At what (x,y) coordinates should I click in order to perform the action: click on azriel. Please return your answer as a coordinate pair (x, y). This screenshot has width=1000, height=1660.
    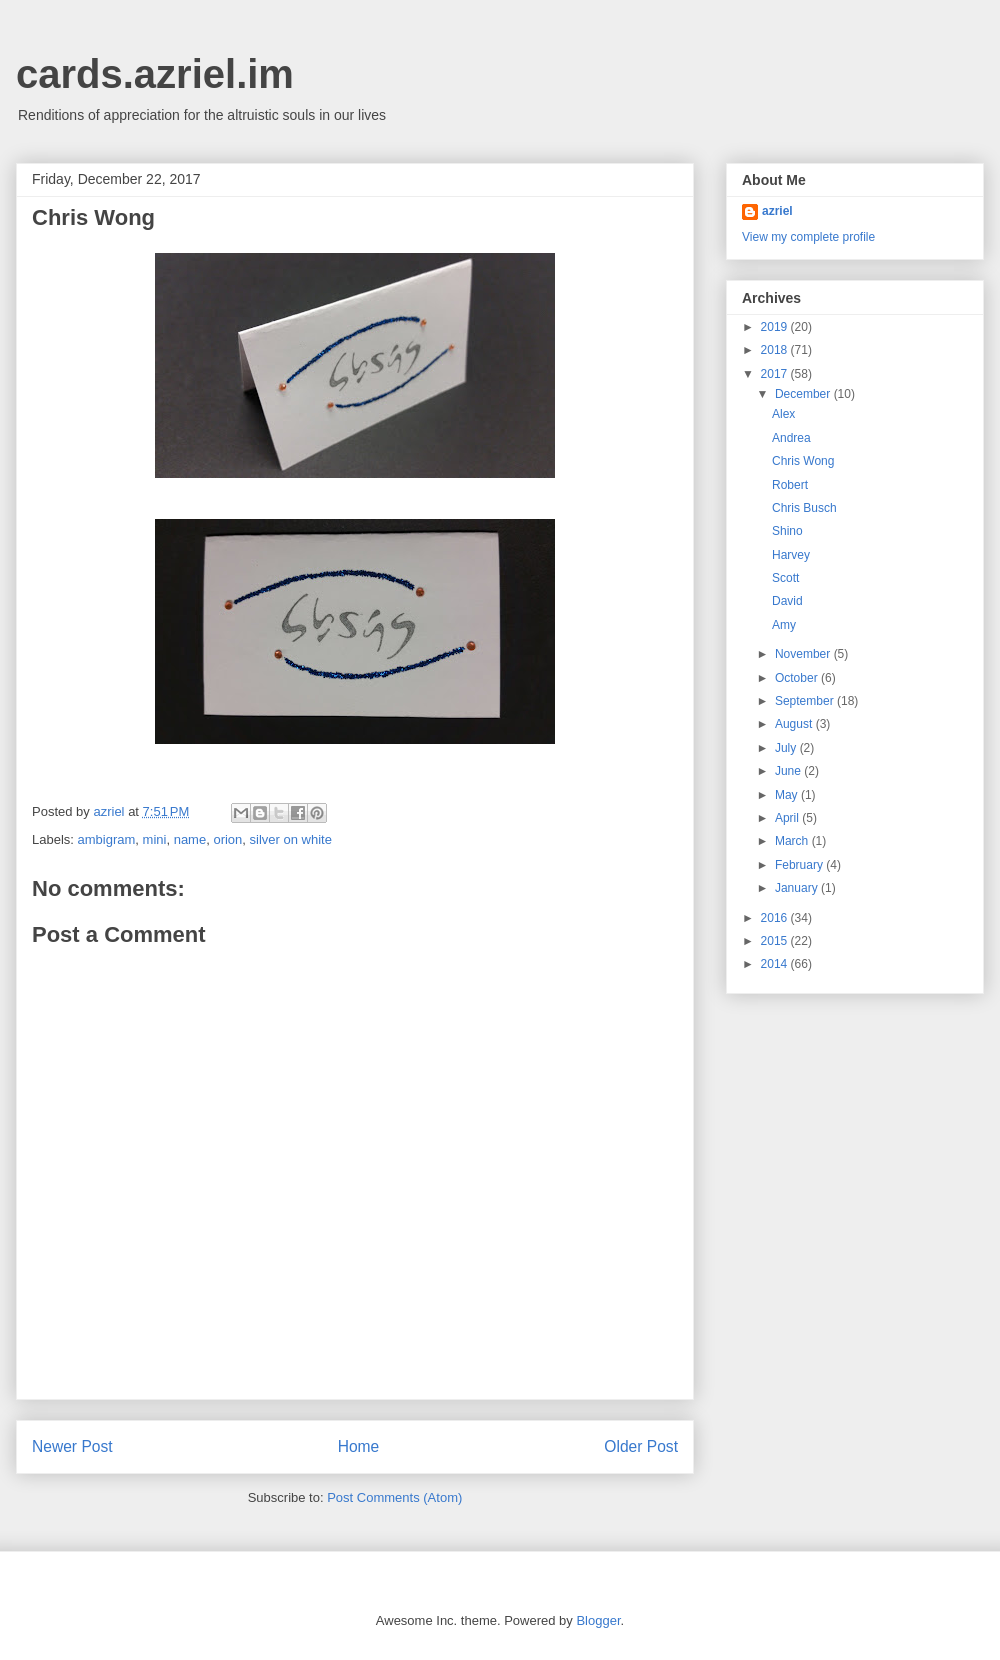
    Looking at the image, I should click on (777, 211).